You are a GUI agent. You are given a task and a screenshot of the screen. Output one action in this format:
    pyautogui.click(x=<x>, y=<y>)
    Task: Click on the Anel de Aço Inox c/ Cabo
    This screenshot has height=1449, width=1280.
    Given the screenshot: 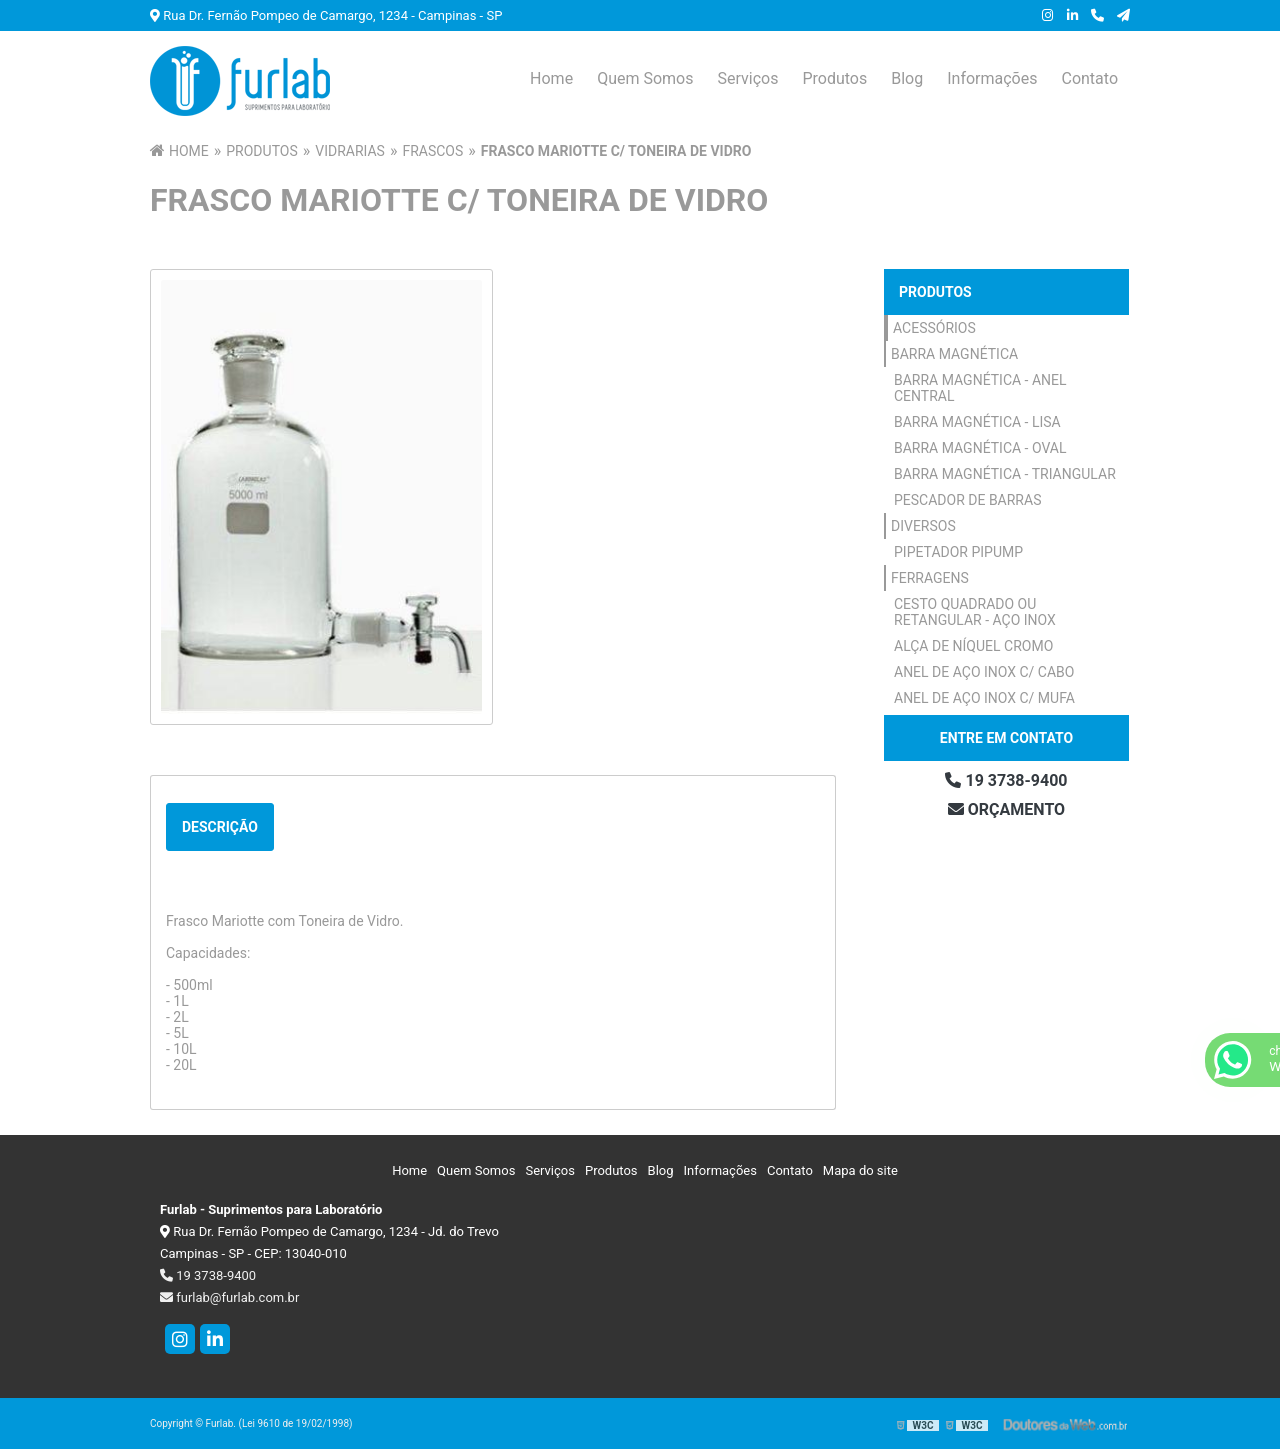 What is the action you would take?
    pyautogui.click(x=984, y=672)
    